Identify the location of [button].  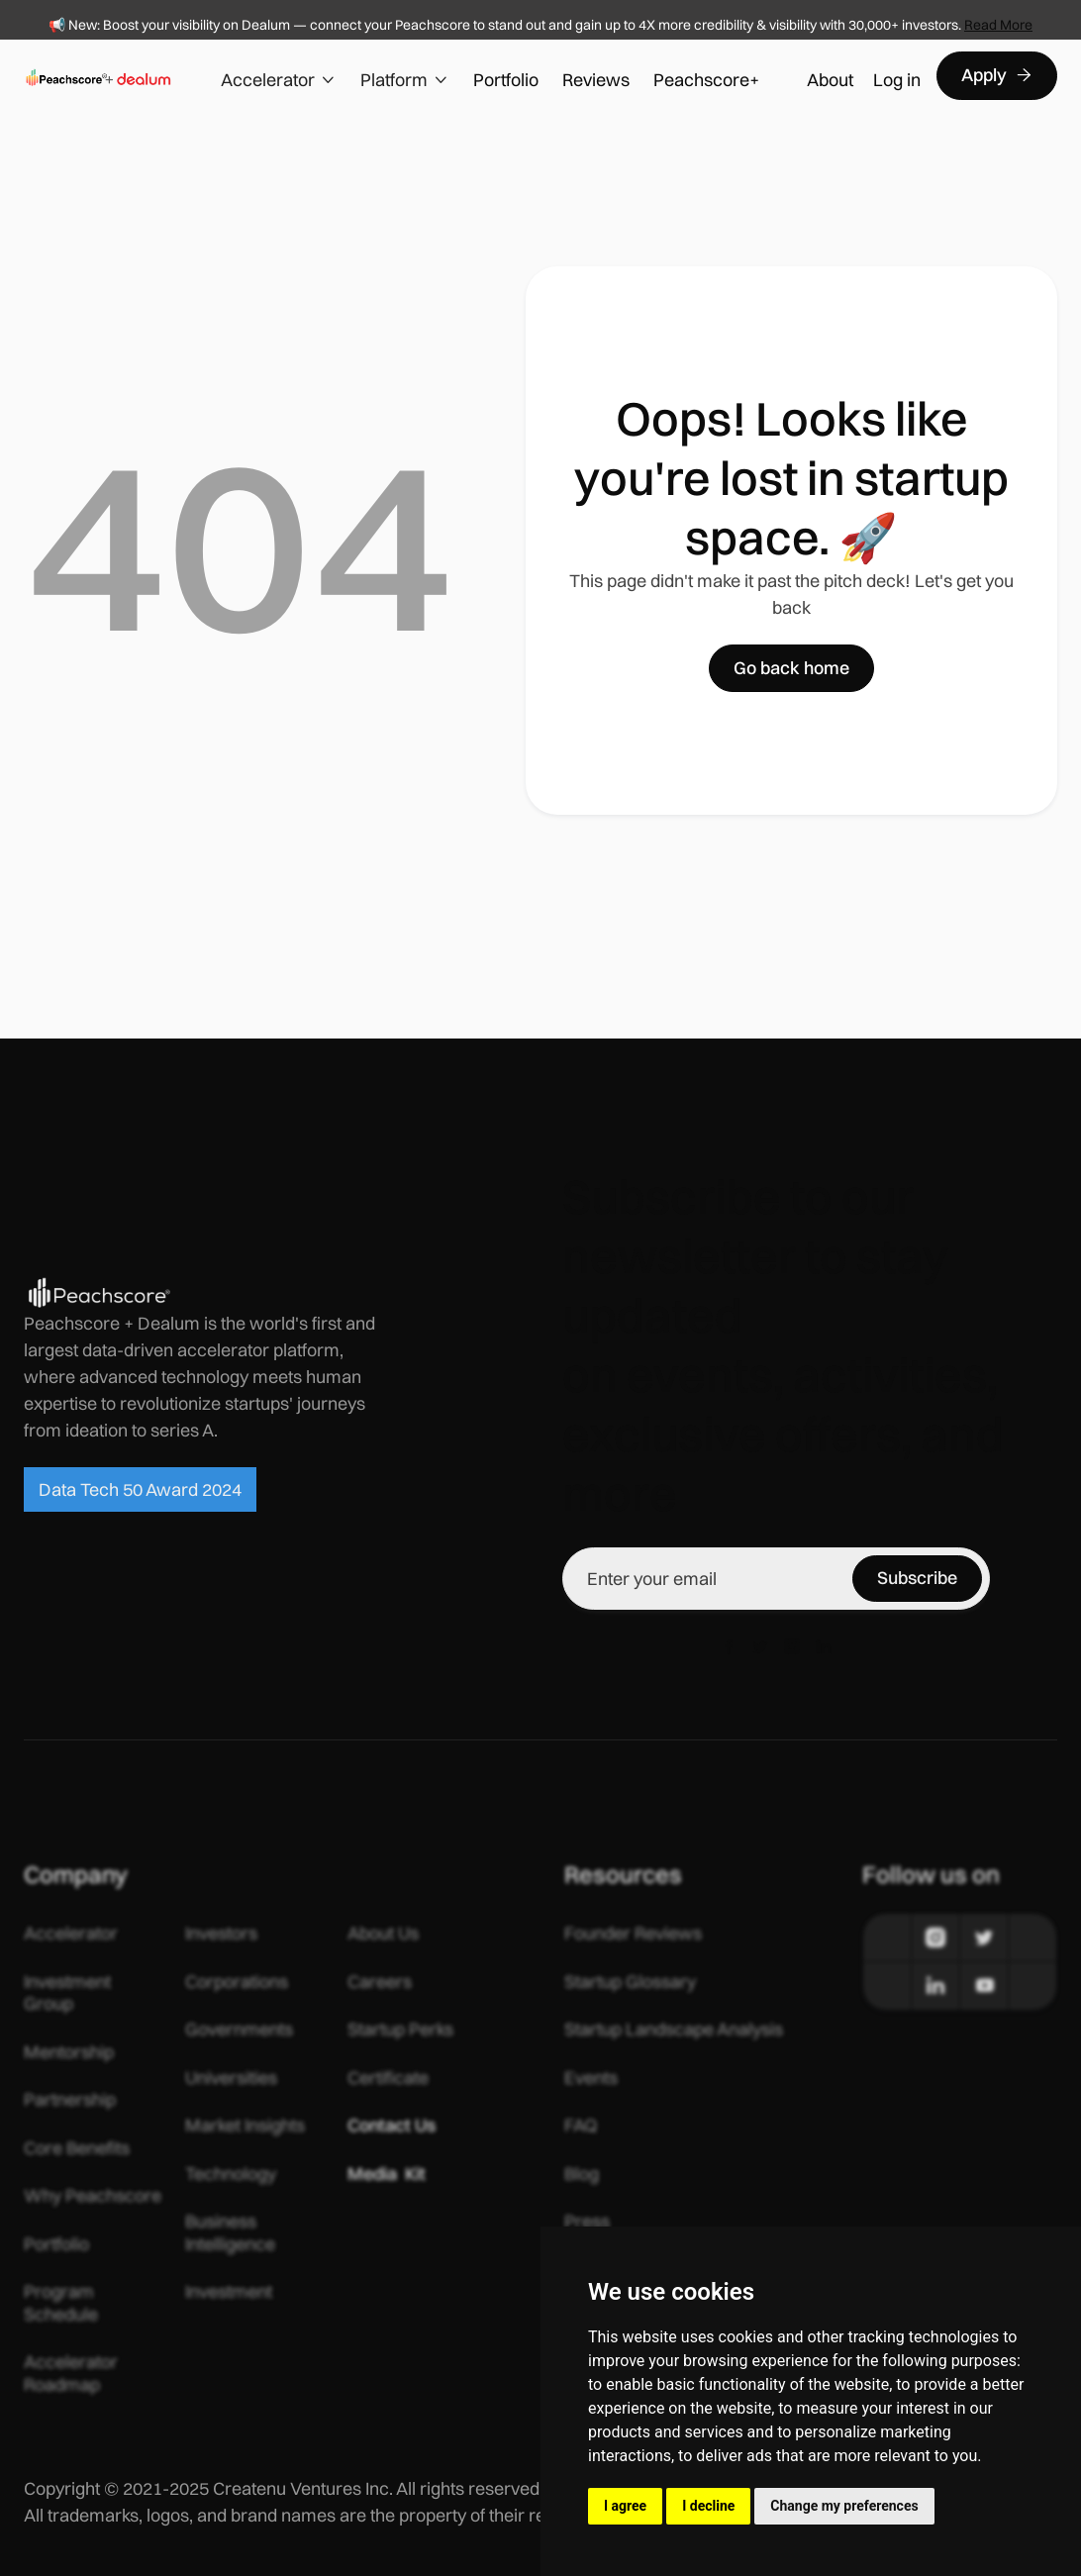
(279, 75).